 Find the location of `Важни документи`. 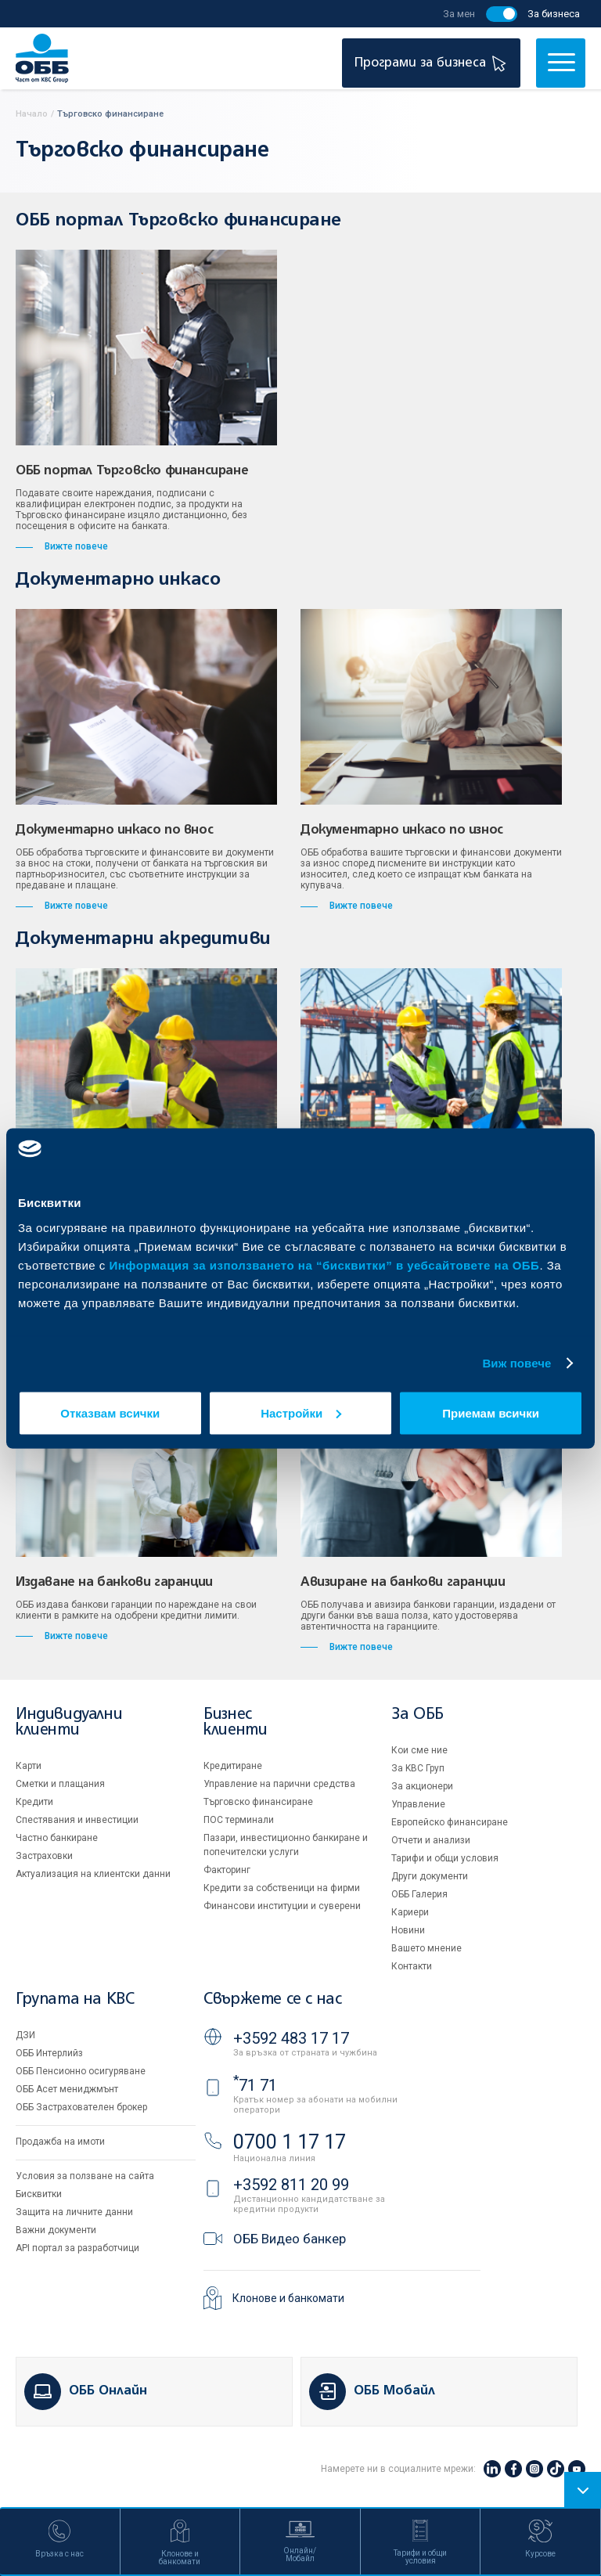

Важни документи is located at coordinates (56, 2230).